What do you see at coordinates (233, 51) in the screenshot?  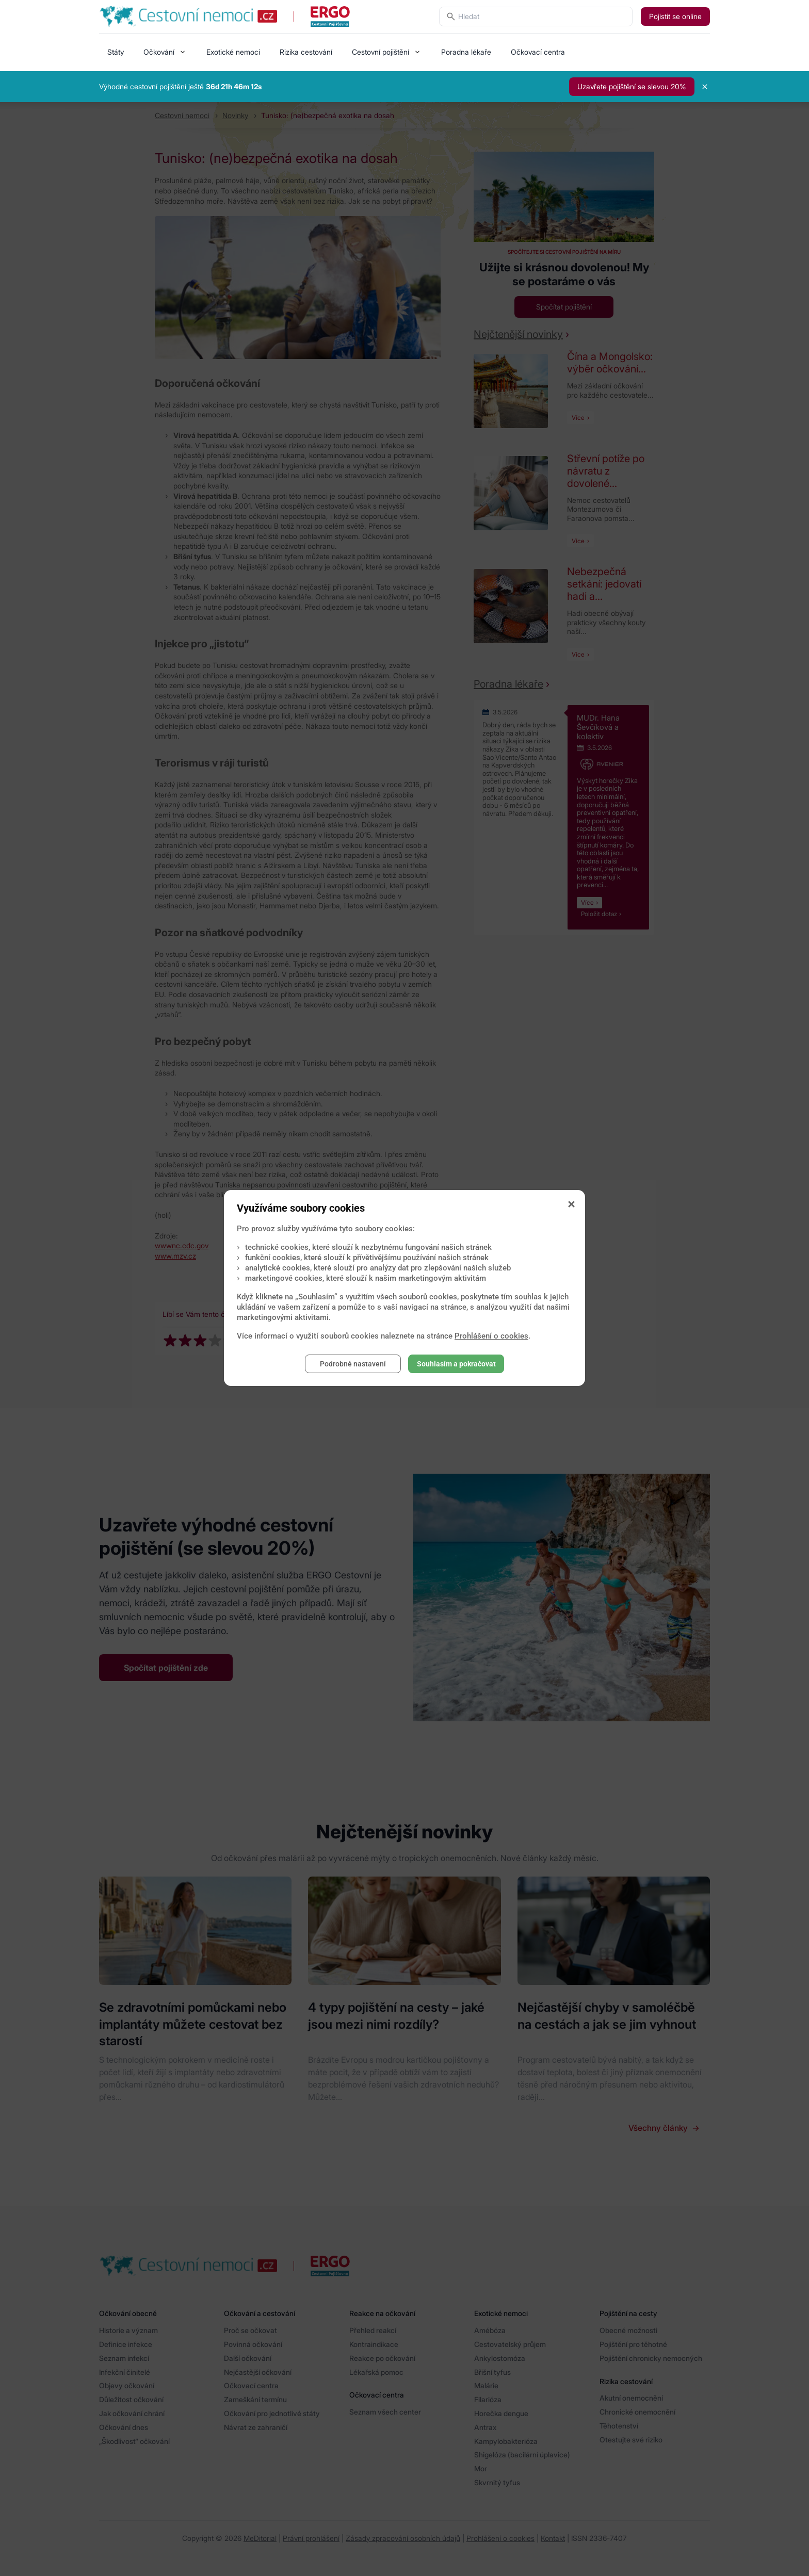 I see `Exotické nemoci` at bounding box center [233, 51].